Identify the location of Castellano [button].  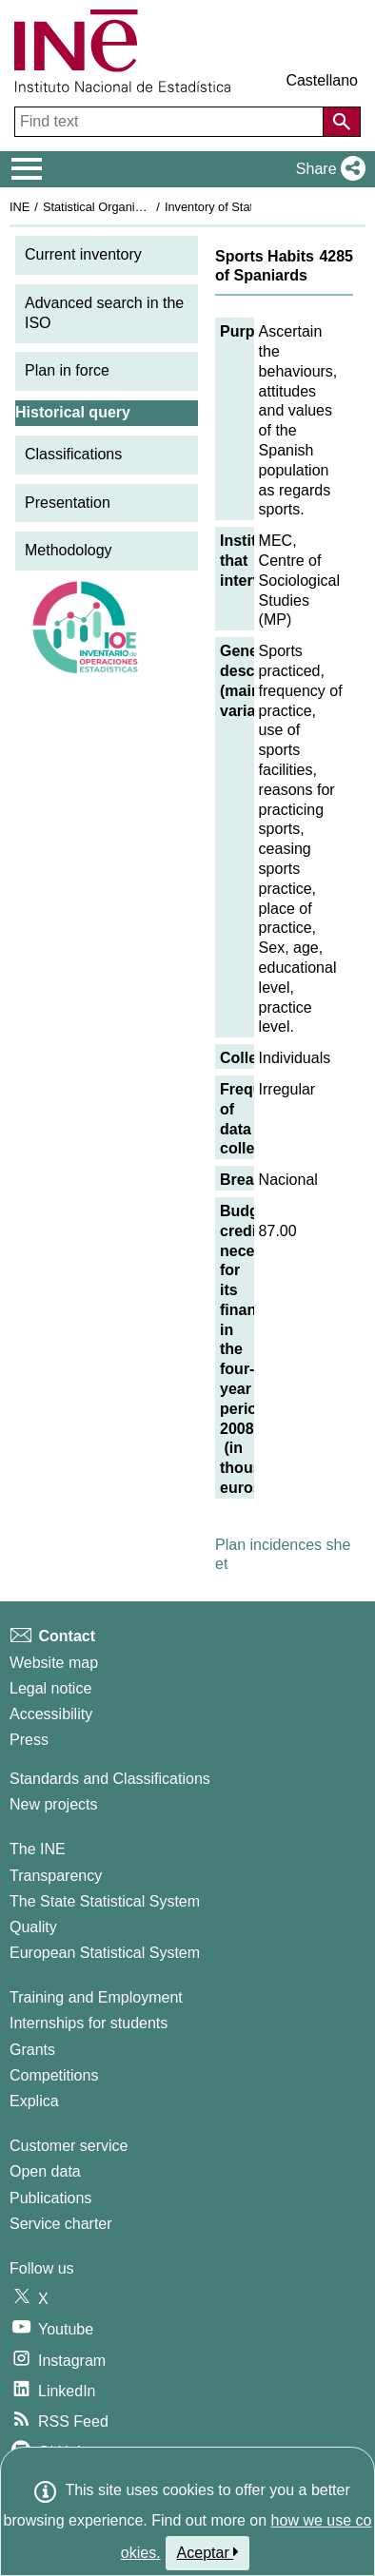
(322, 80).